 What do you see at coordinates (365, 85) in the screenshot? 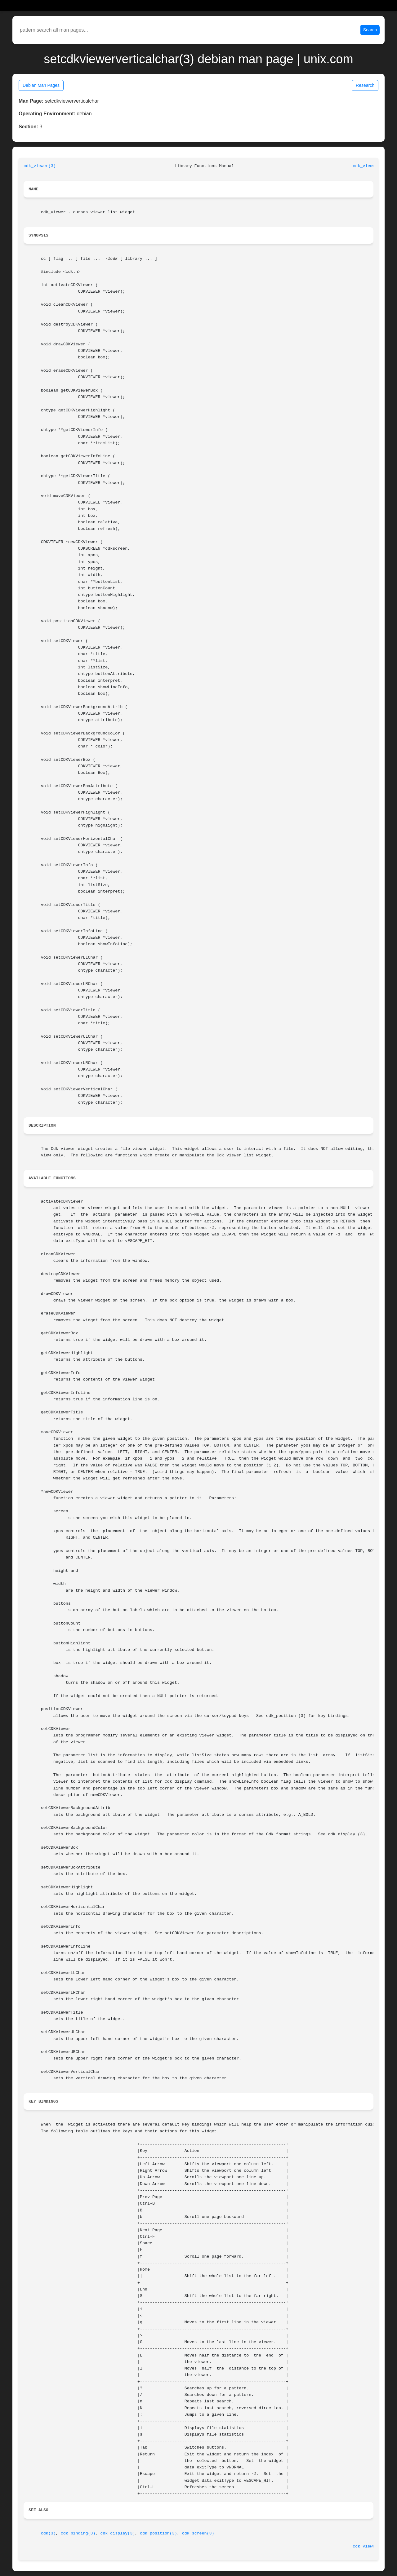
I see `Research` at bounding box center [365, 85].